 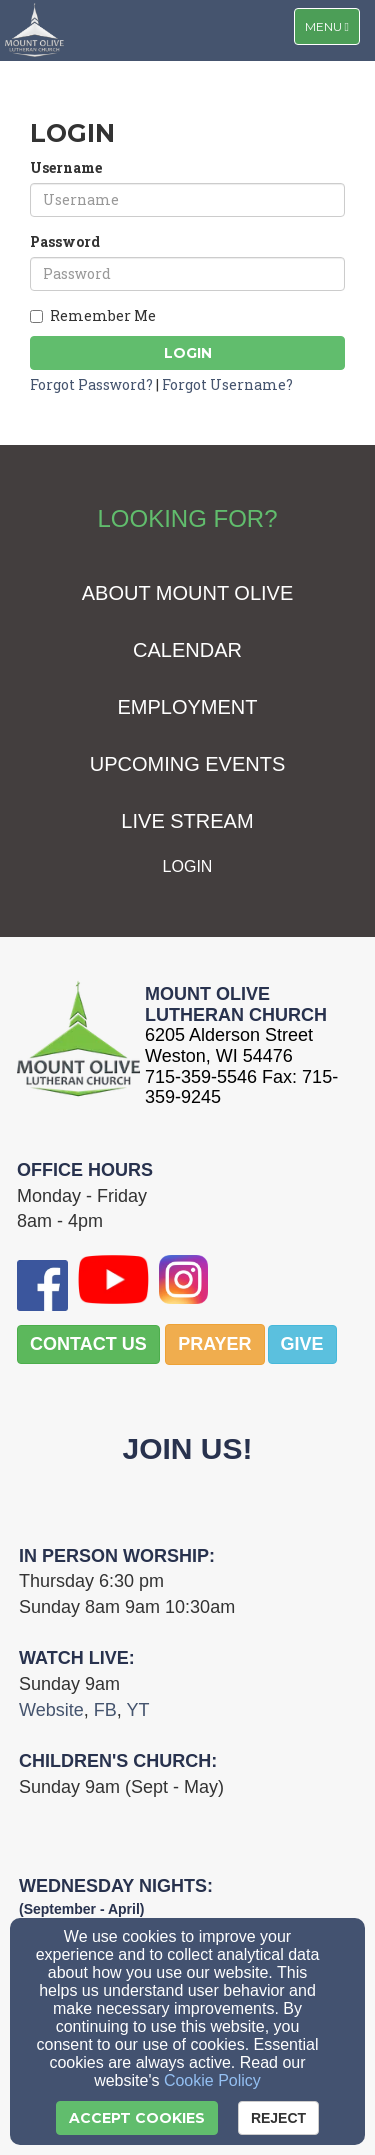 What do you see at coordinates (188, 866) in the screenshot?
I see `[LOGIN]` at bounding box center [188, 866].